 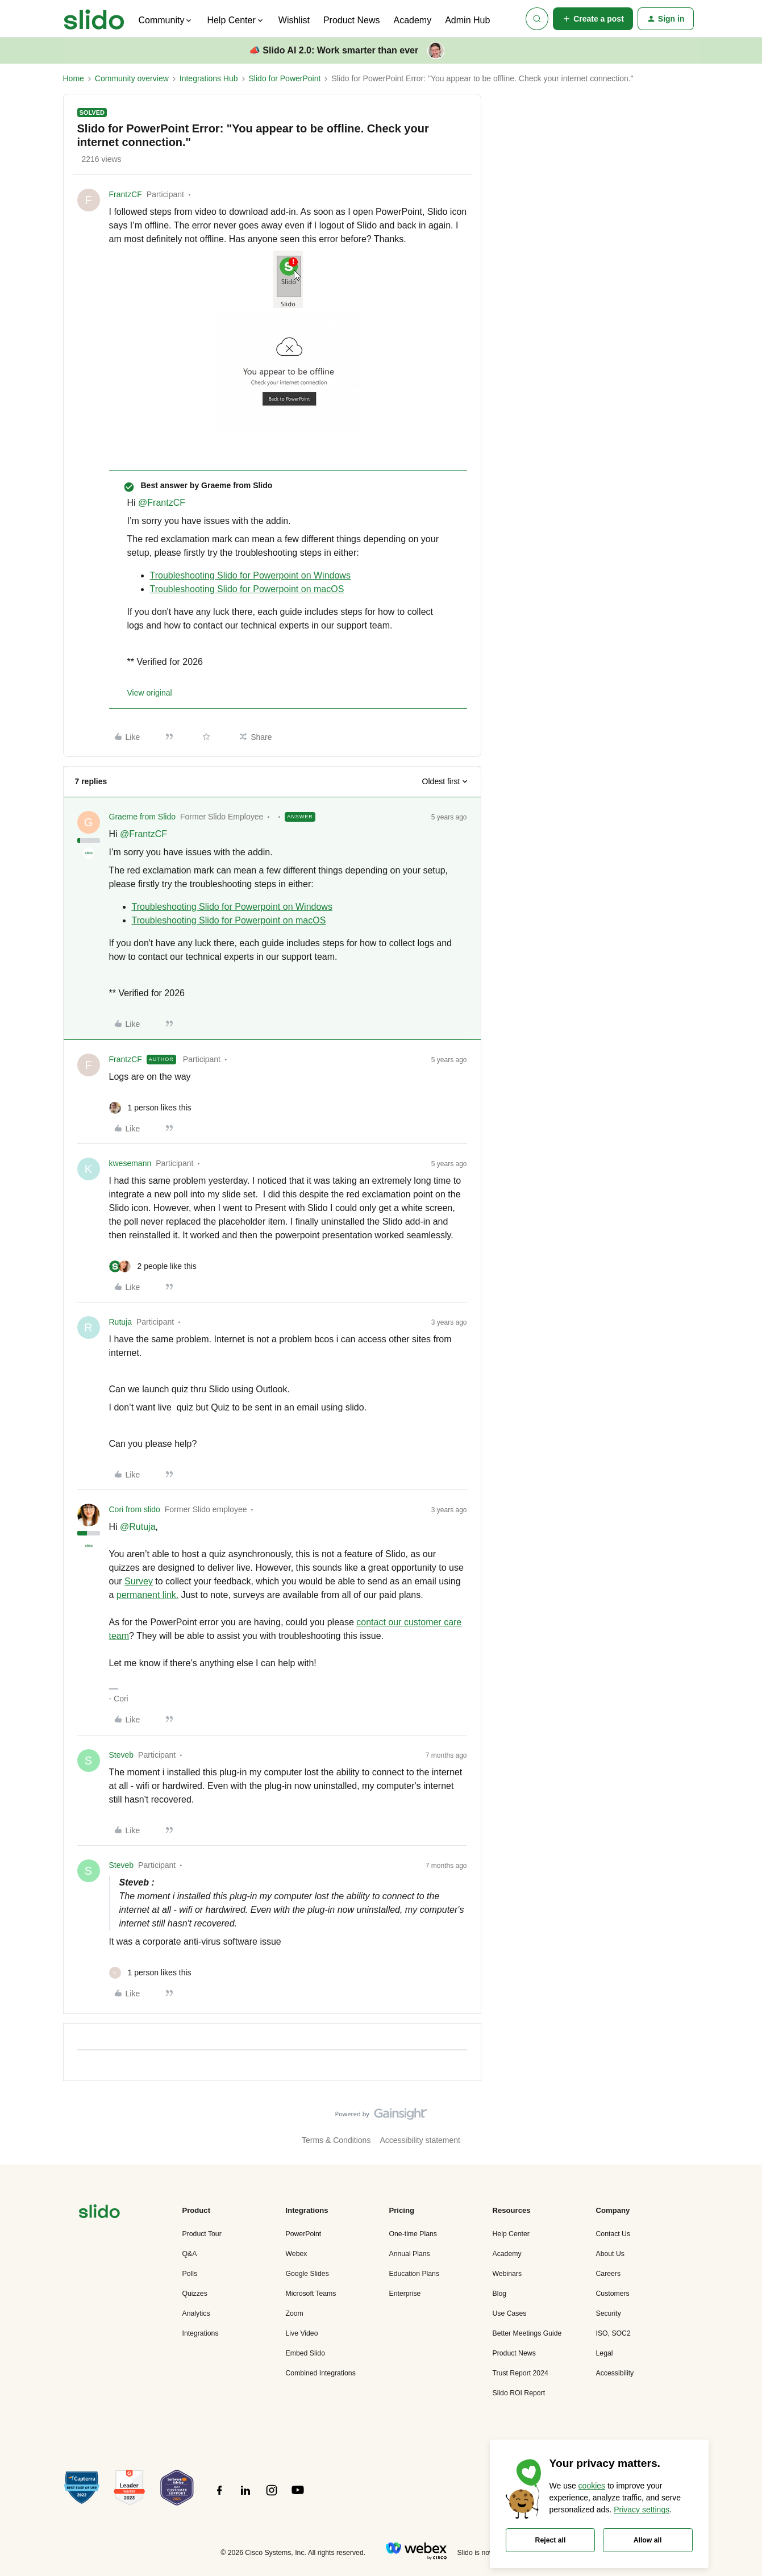 What do you see at coordinates (285, 78) in the screenshot?
I see `Slido for PowerPoint` at bounding box center [285, 78].